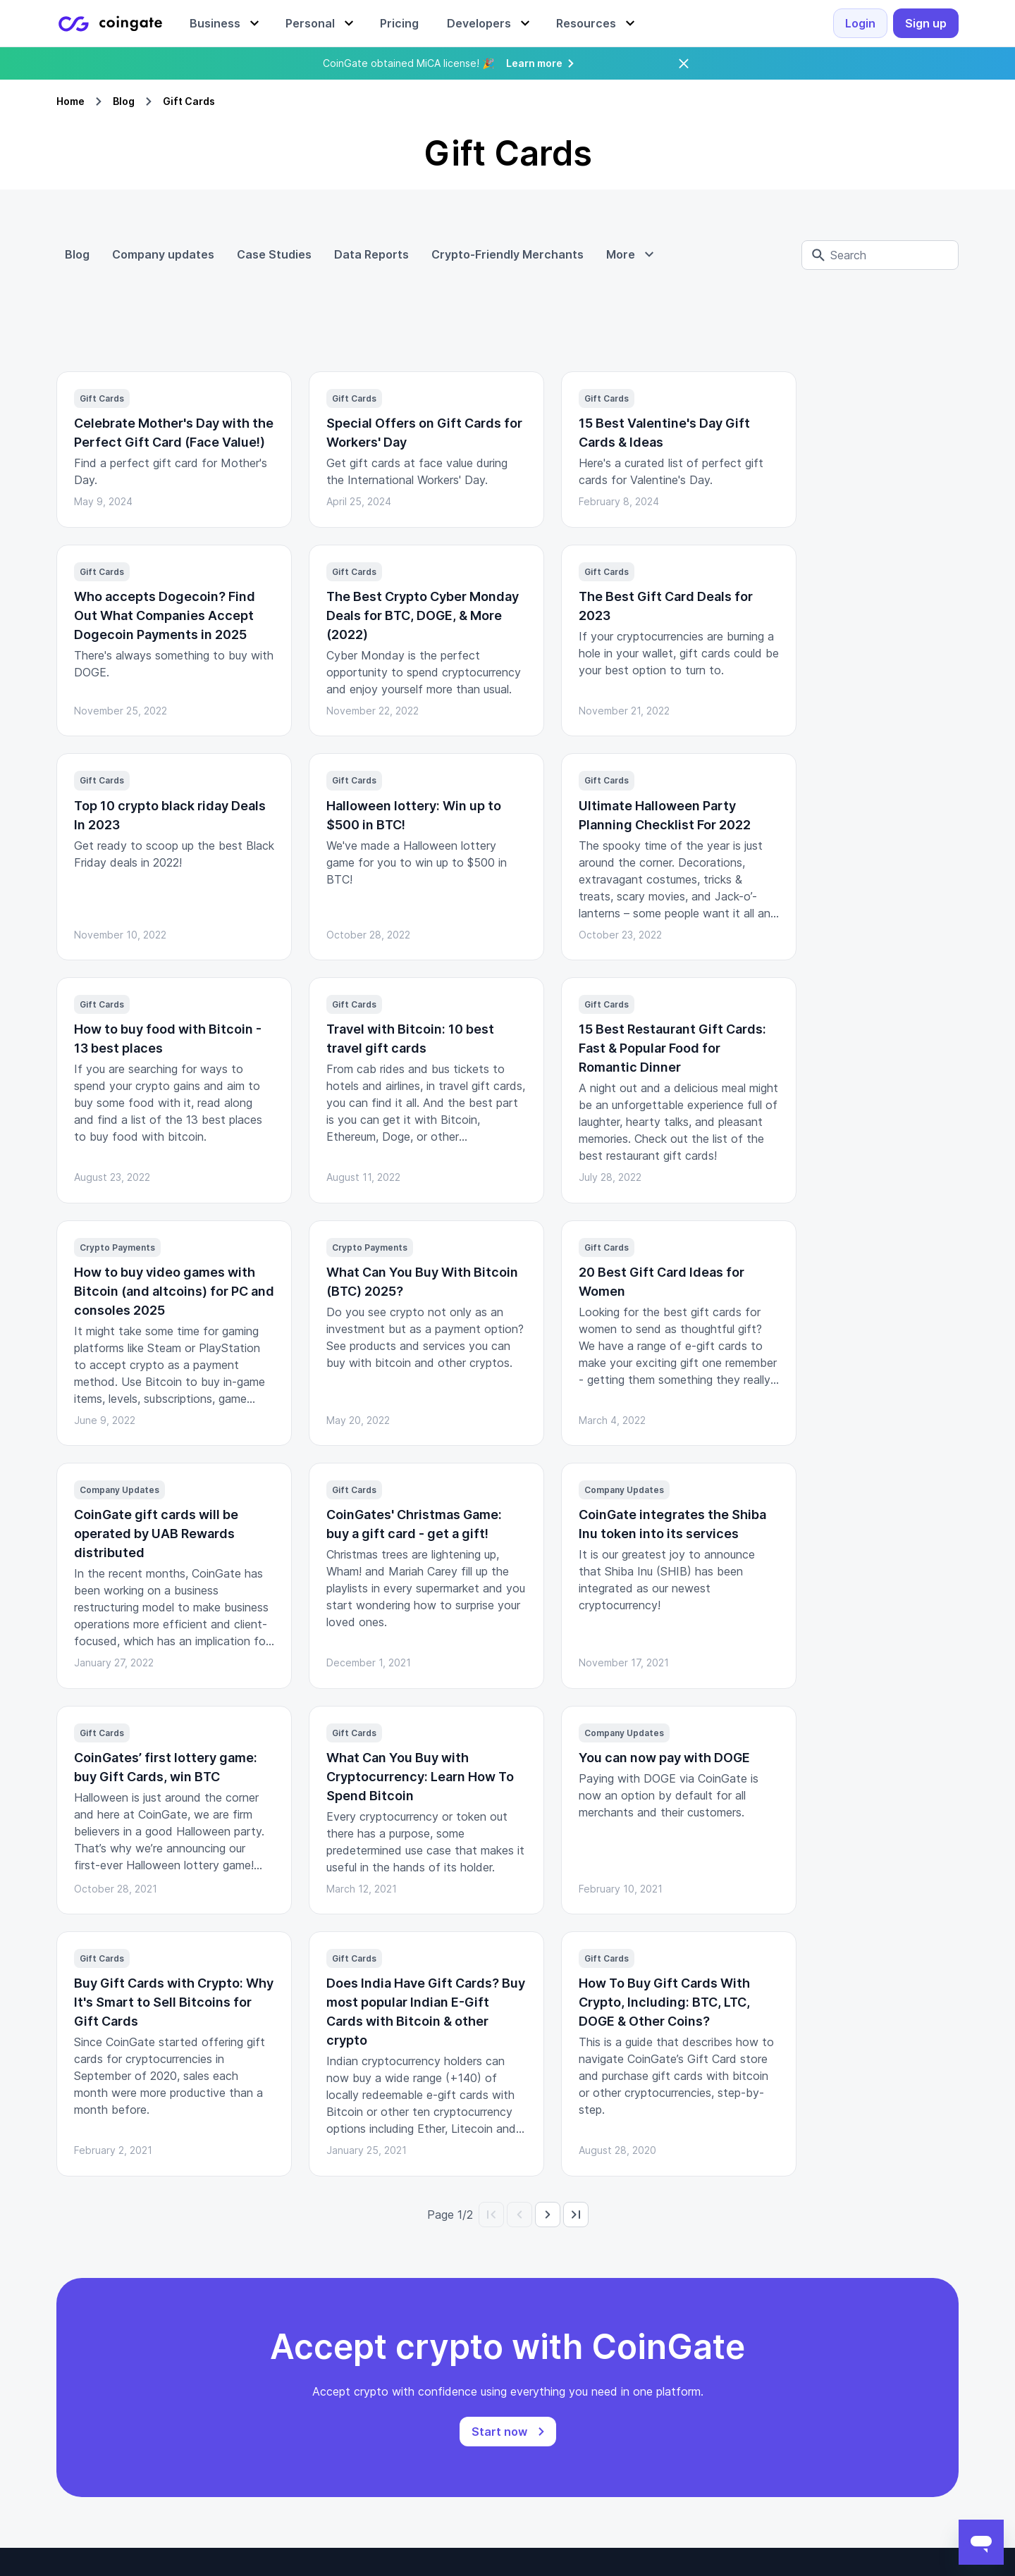 This screenshot has height=2576, width=1015. I want to click on Company updates, so click(163, 254).